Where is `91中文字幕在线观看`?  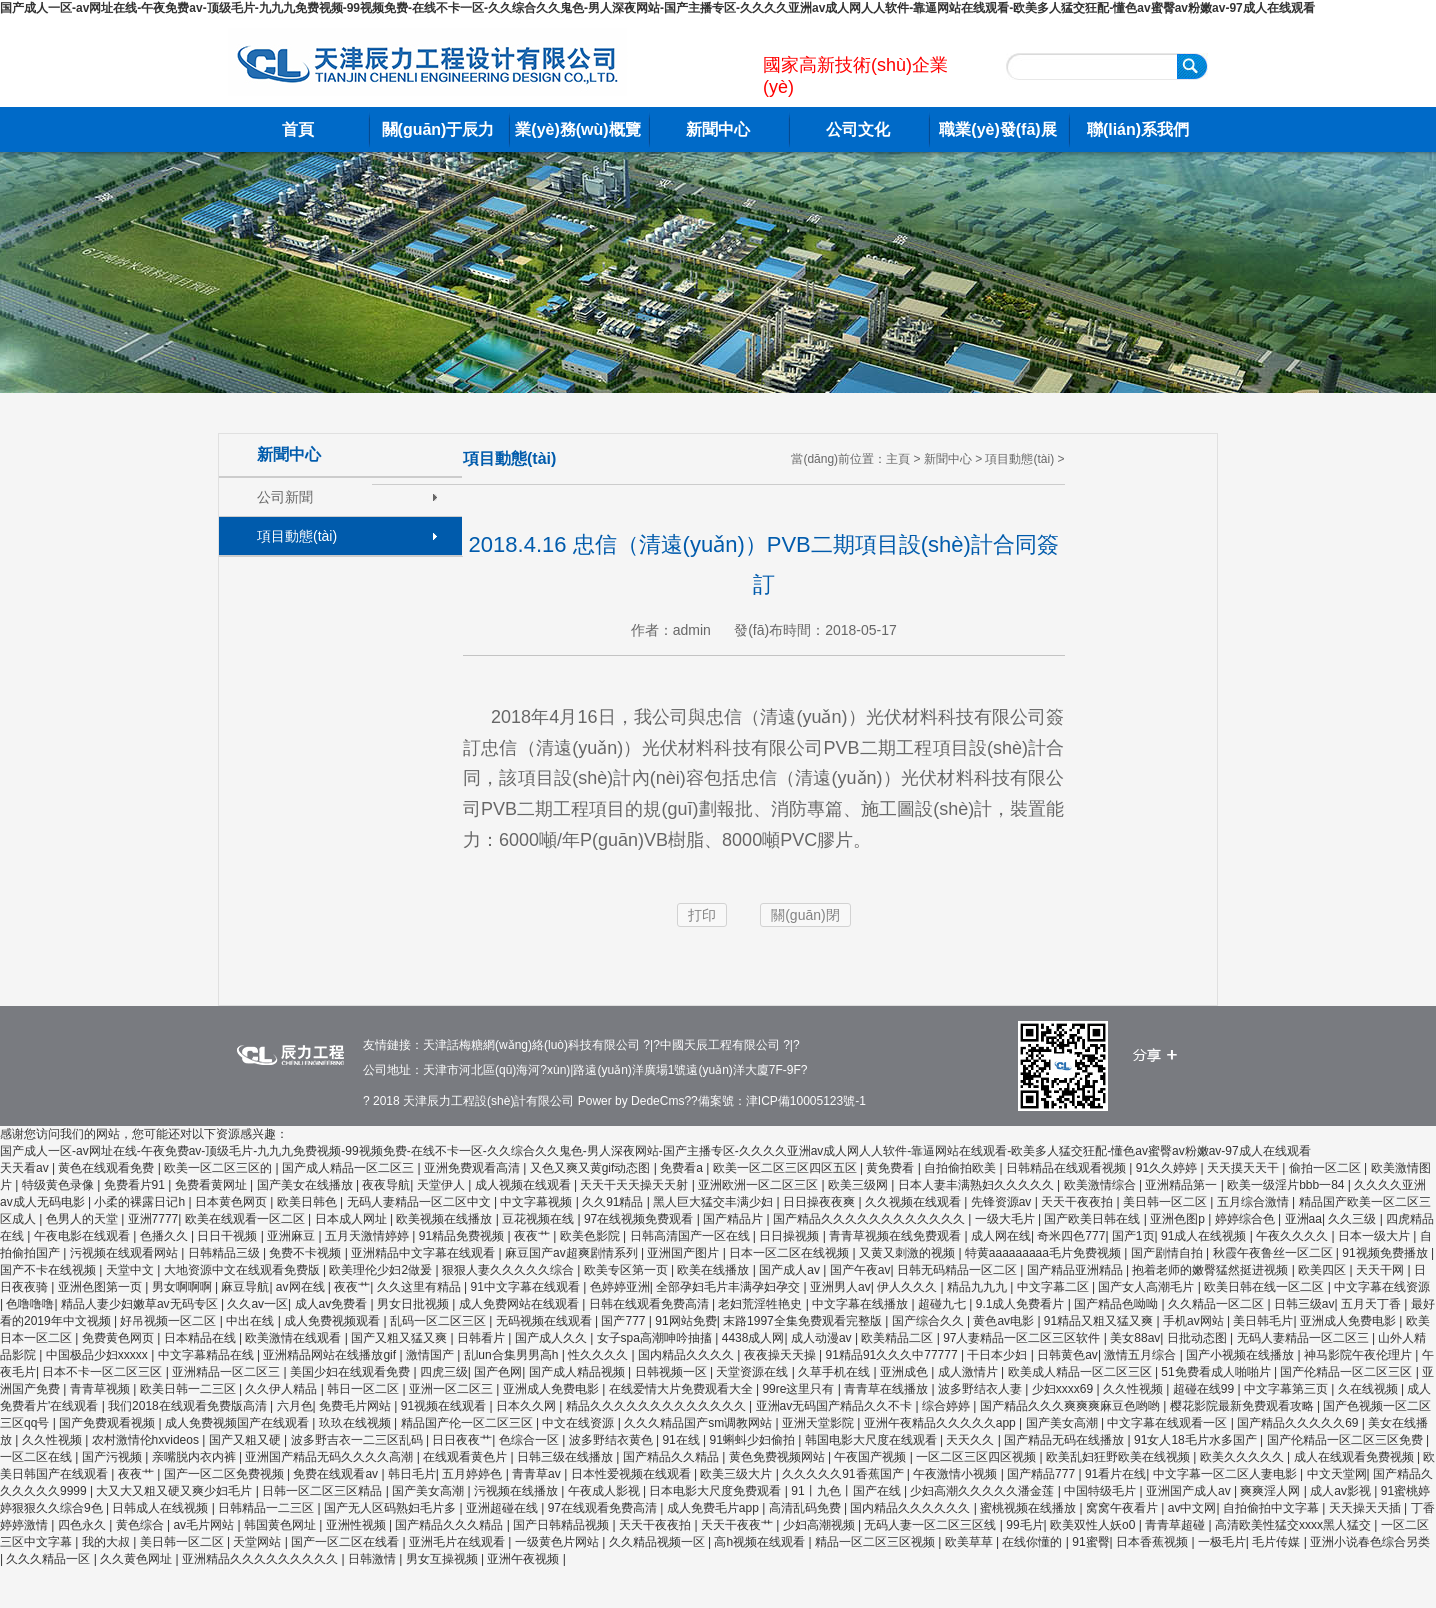 91中文字幕在线观看 is located at coordinates (527, 1287).